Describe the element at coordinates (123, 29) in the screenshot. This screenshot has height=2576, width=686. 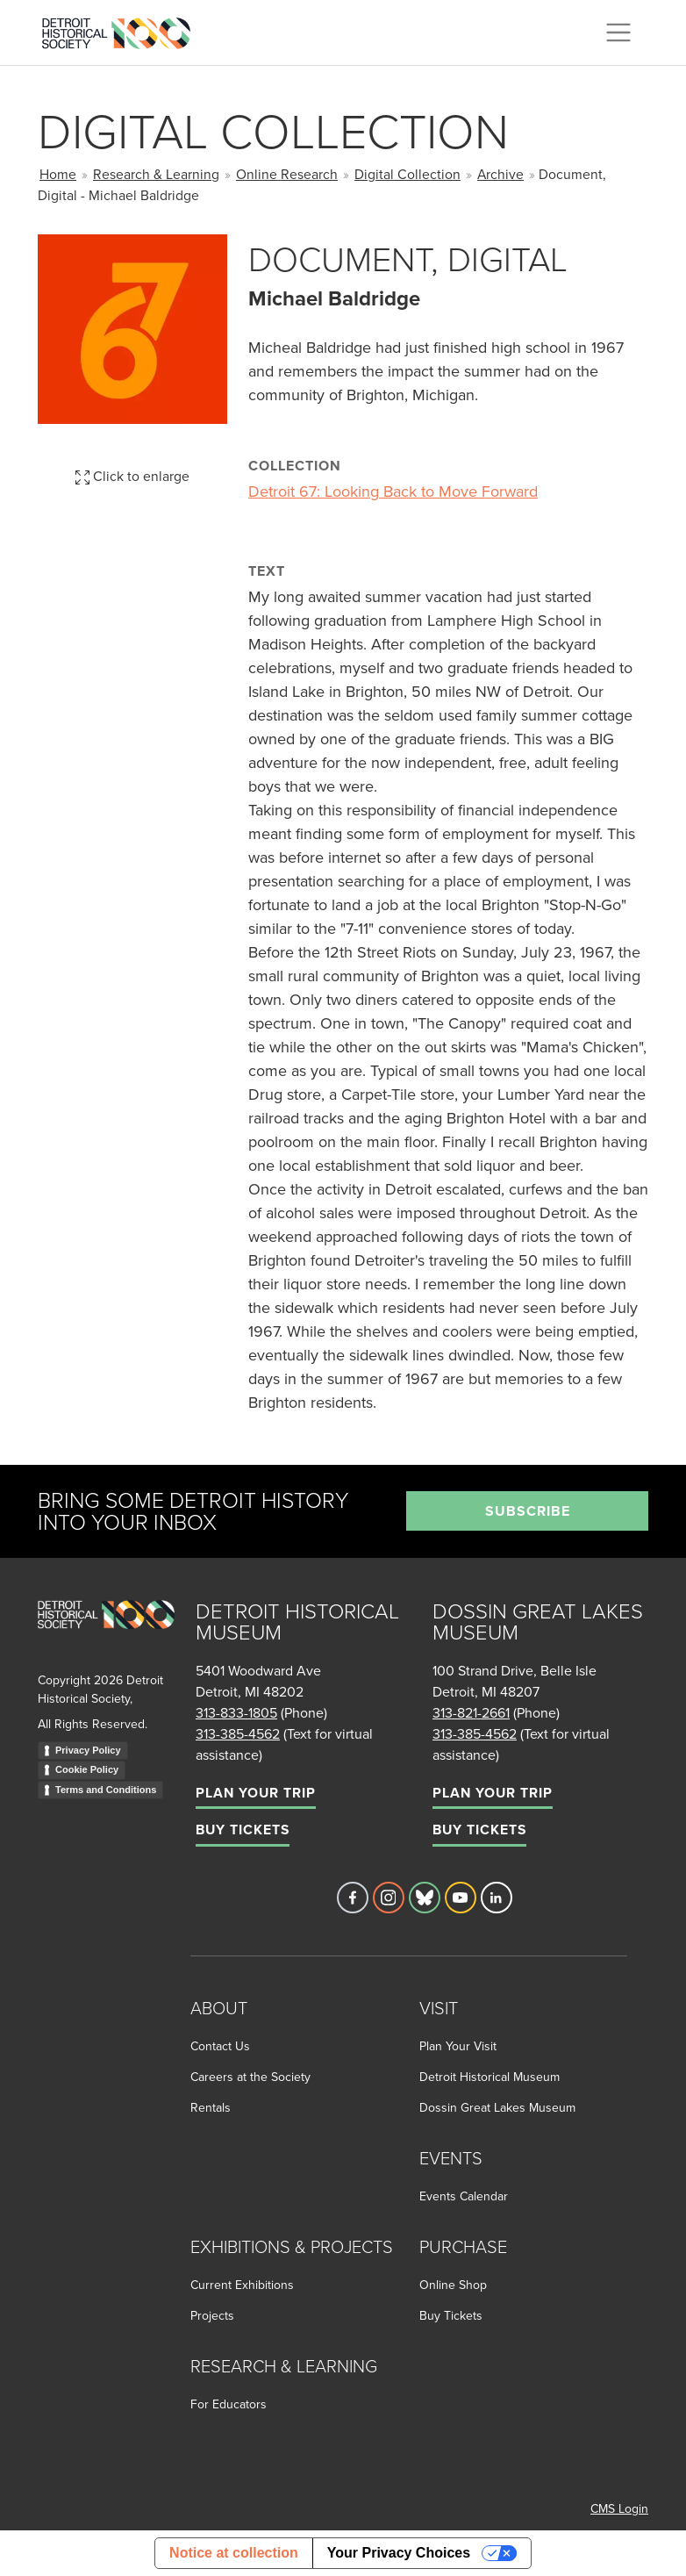
I see `[Go to the Detroit Historical Society Homepage]` at that location.